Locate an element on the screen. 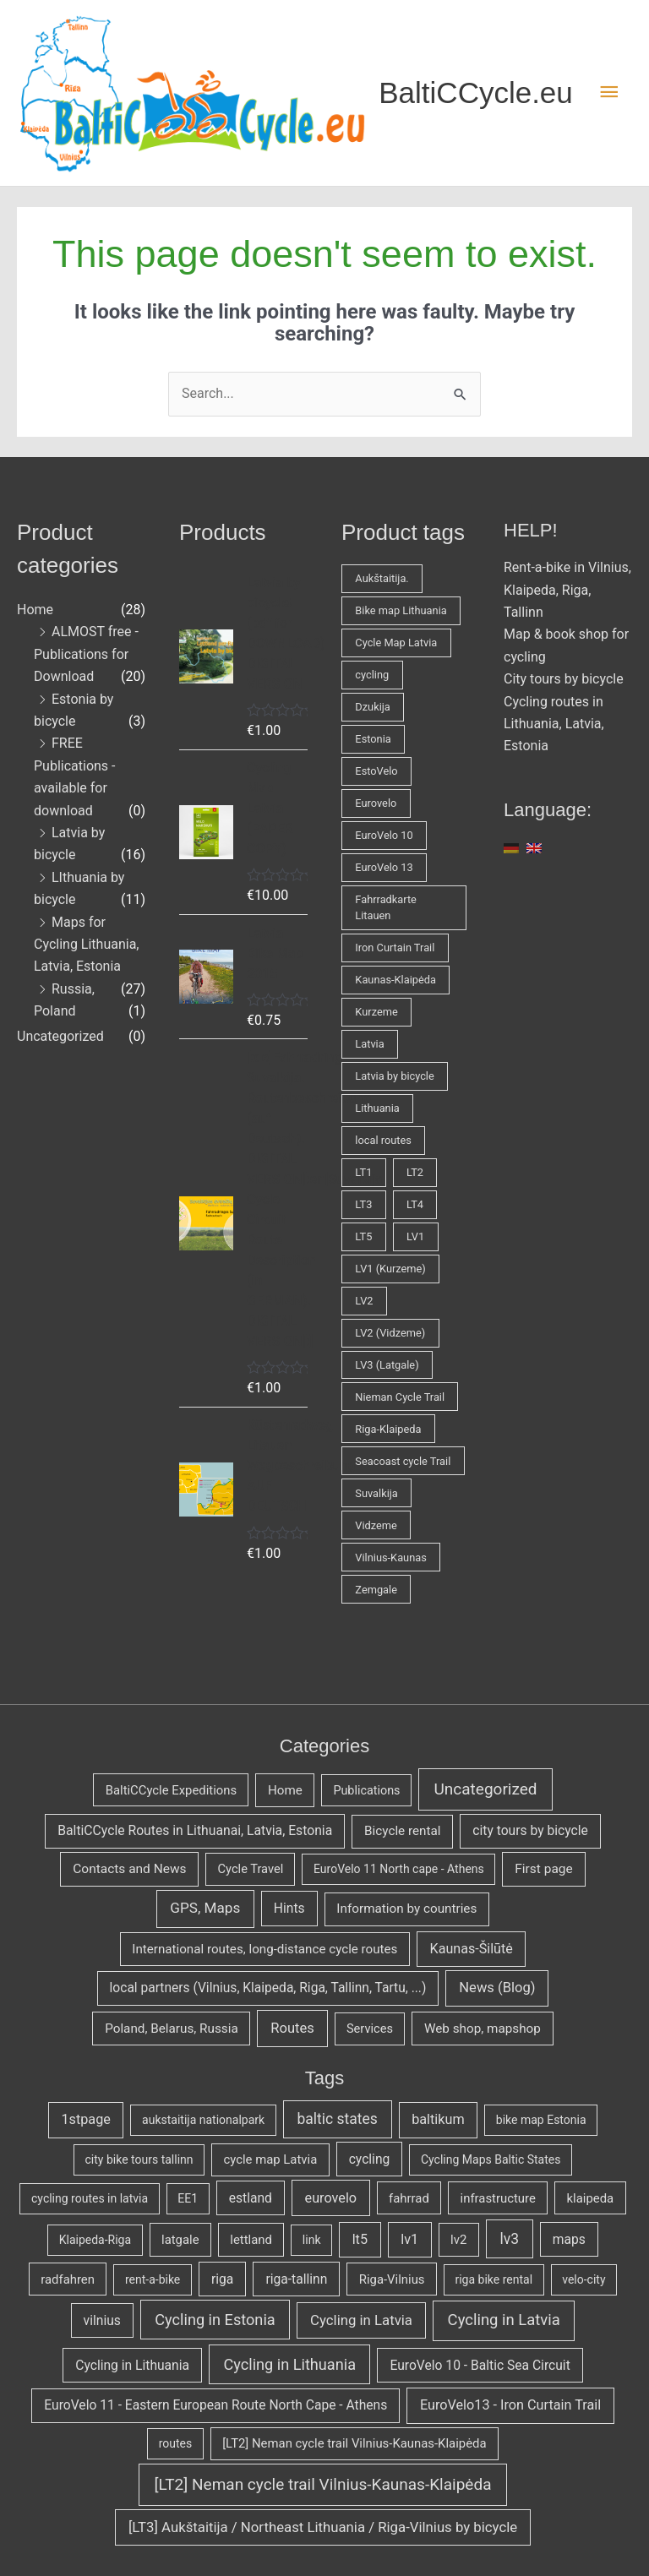 The image size is (649, 2576). lv3 [lv3 (8 items)] is located at coordinates (509, 2238).